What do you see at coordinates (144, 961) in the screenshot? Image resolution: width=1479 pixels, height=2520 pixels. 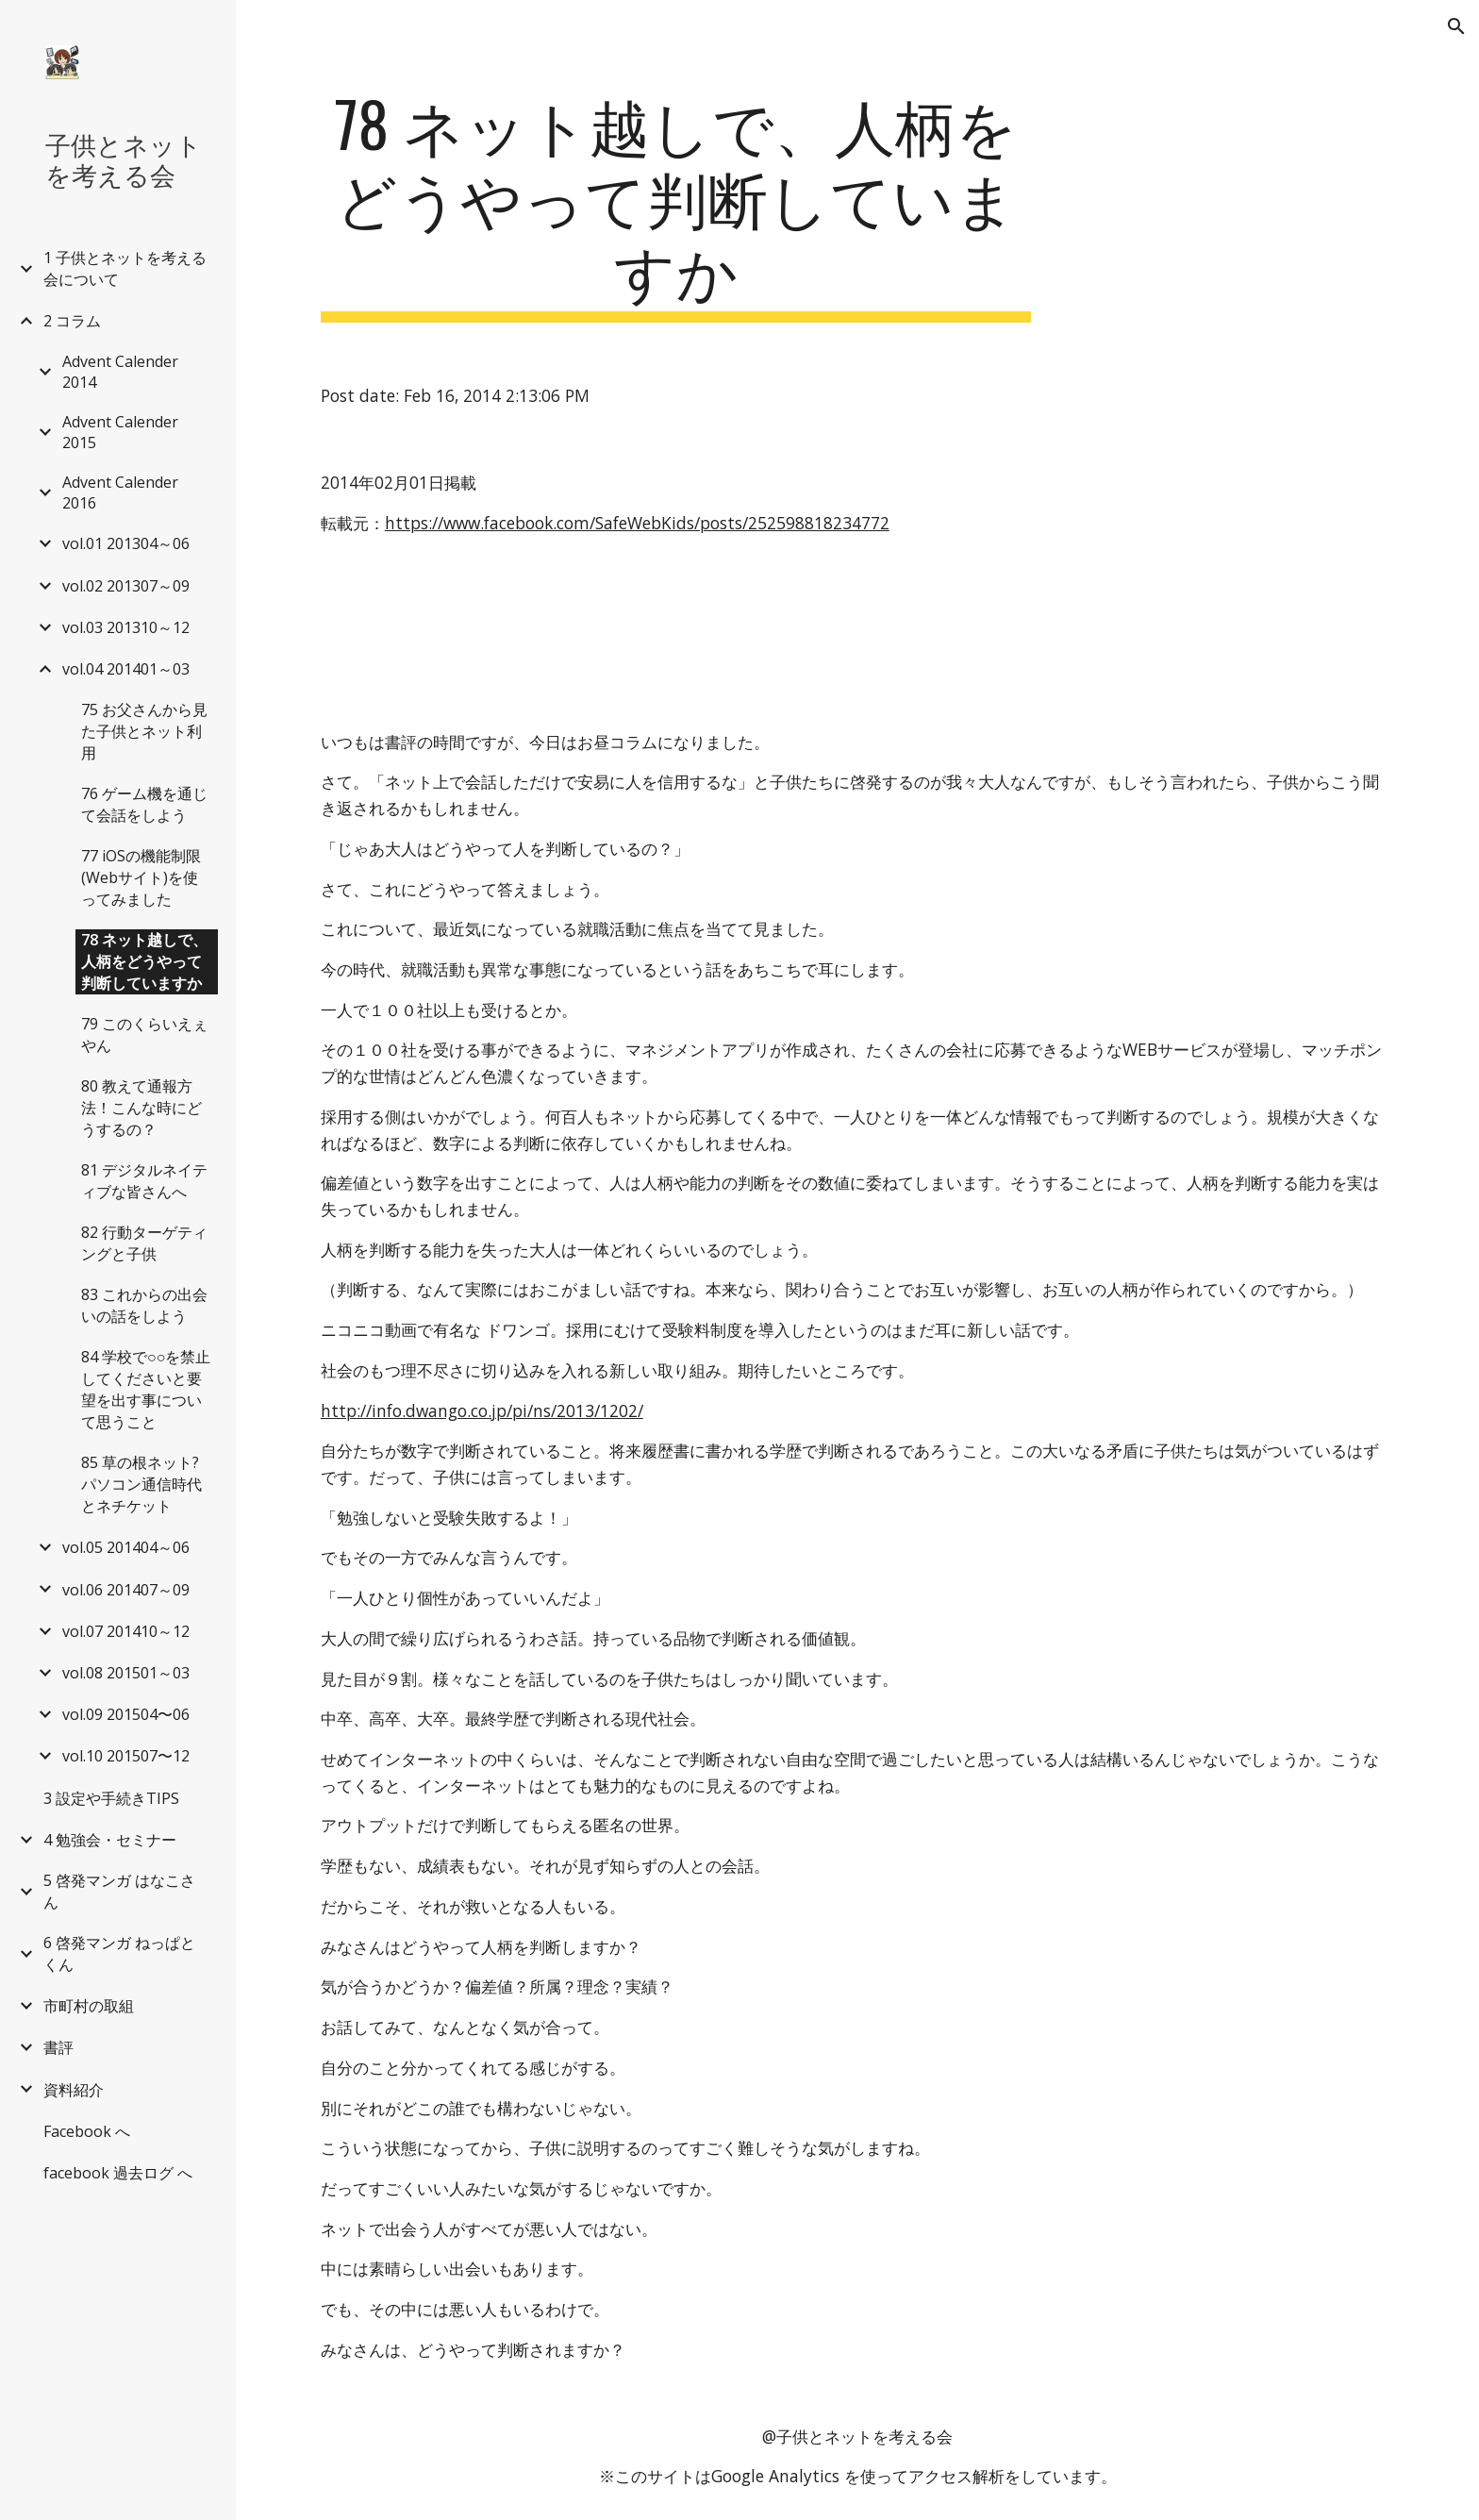 I see `78 ネット越しで、人柄をどうやって判断していますか [link]` at bounding box center [144, 961].